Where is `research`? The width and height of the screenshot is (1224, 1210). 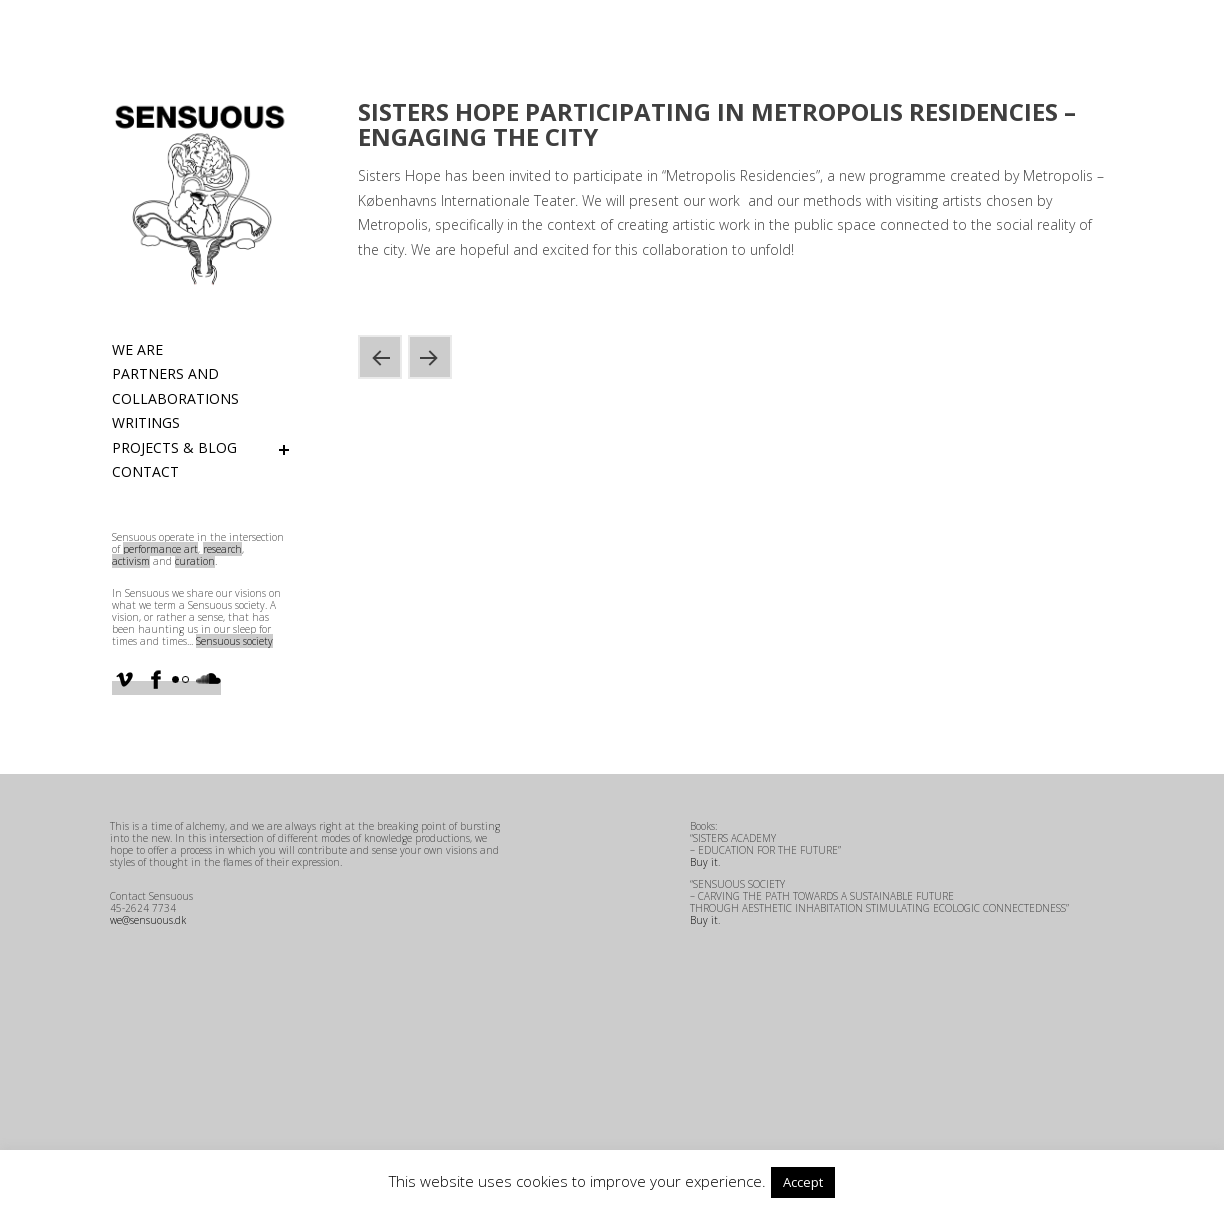 research is located at coordinates (222, 549).